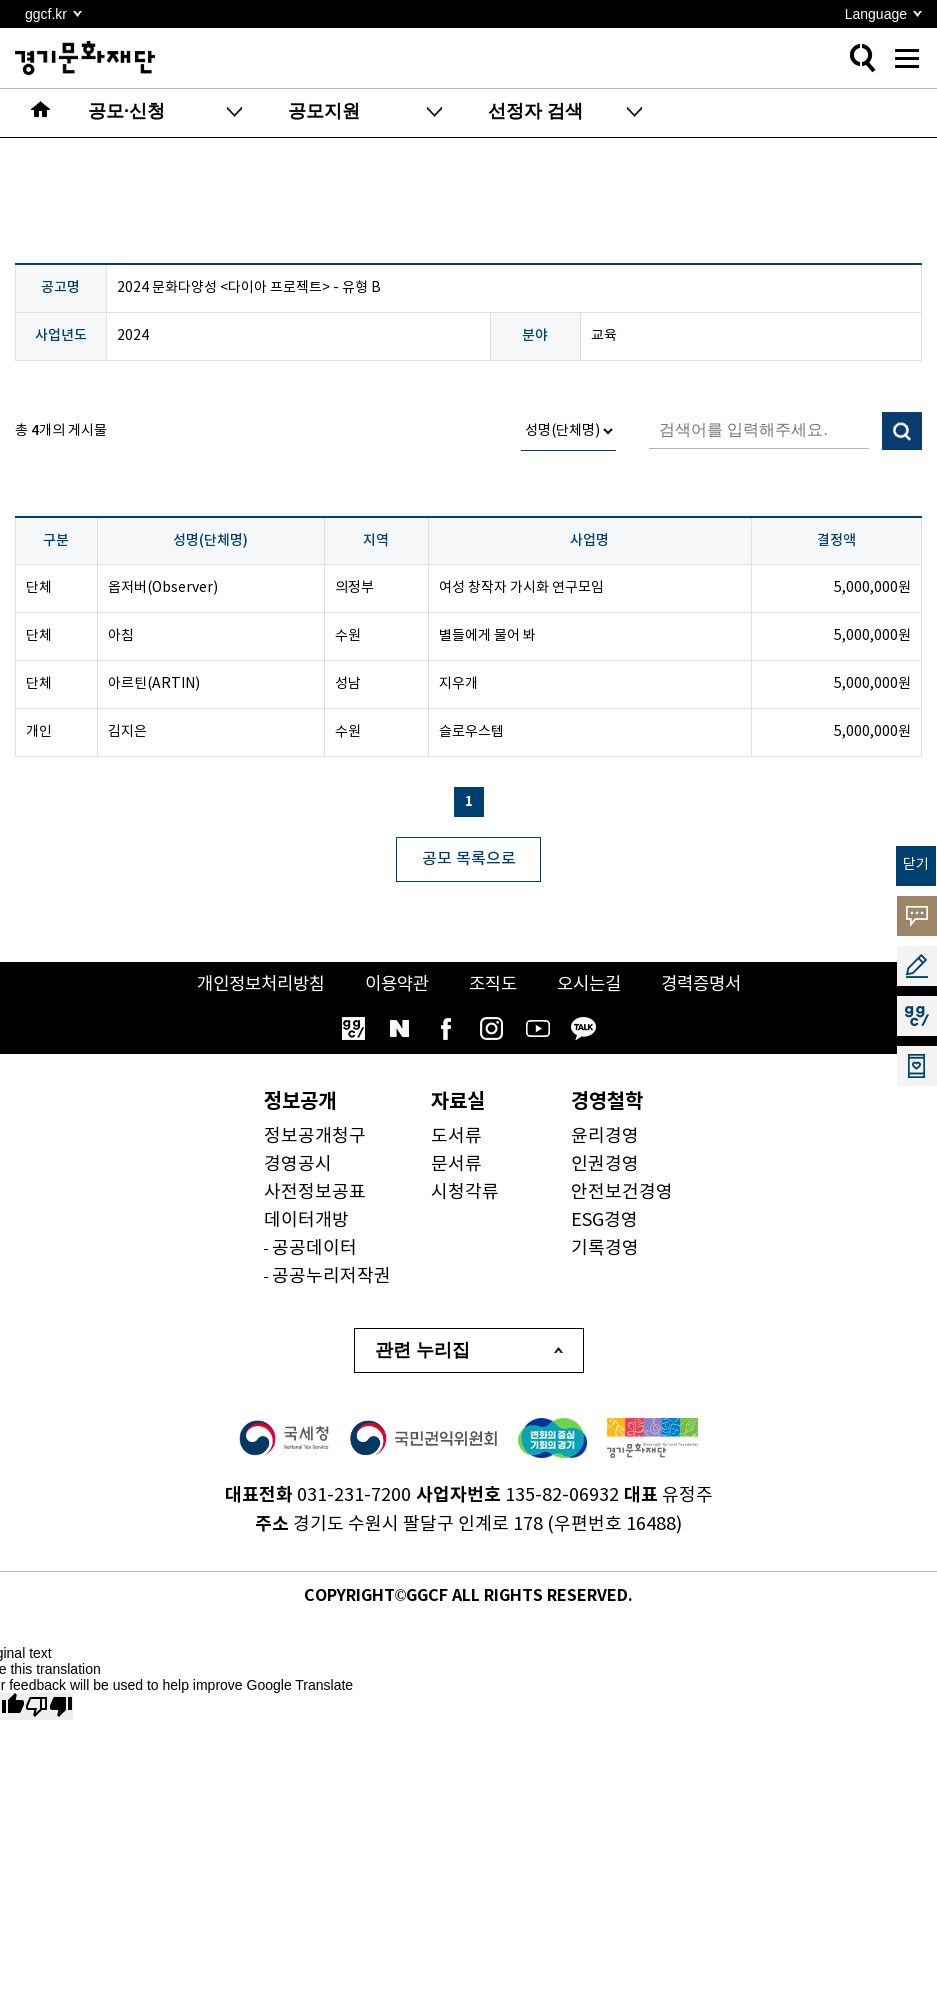 The image size is (937, 1991). Describe the element at coordinates (331, 1277) in the screenshot. I see `공공누리저작권` at that location.